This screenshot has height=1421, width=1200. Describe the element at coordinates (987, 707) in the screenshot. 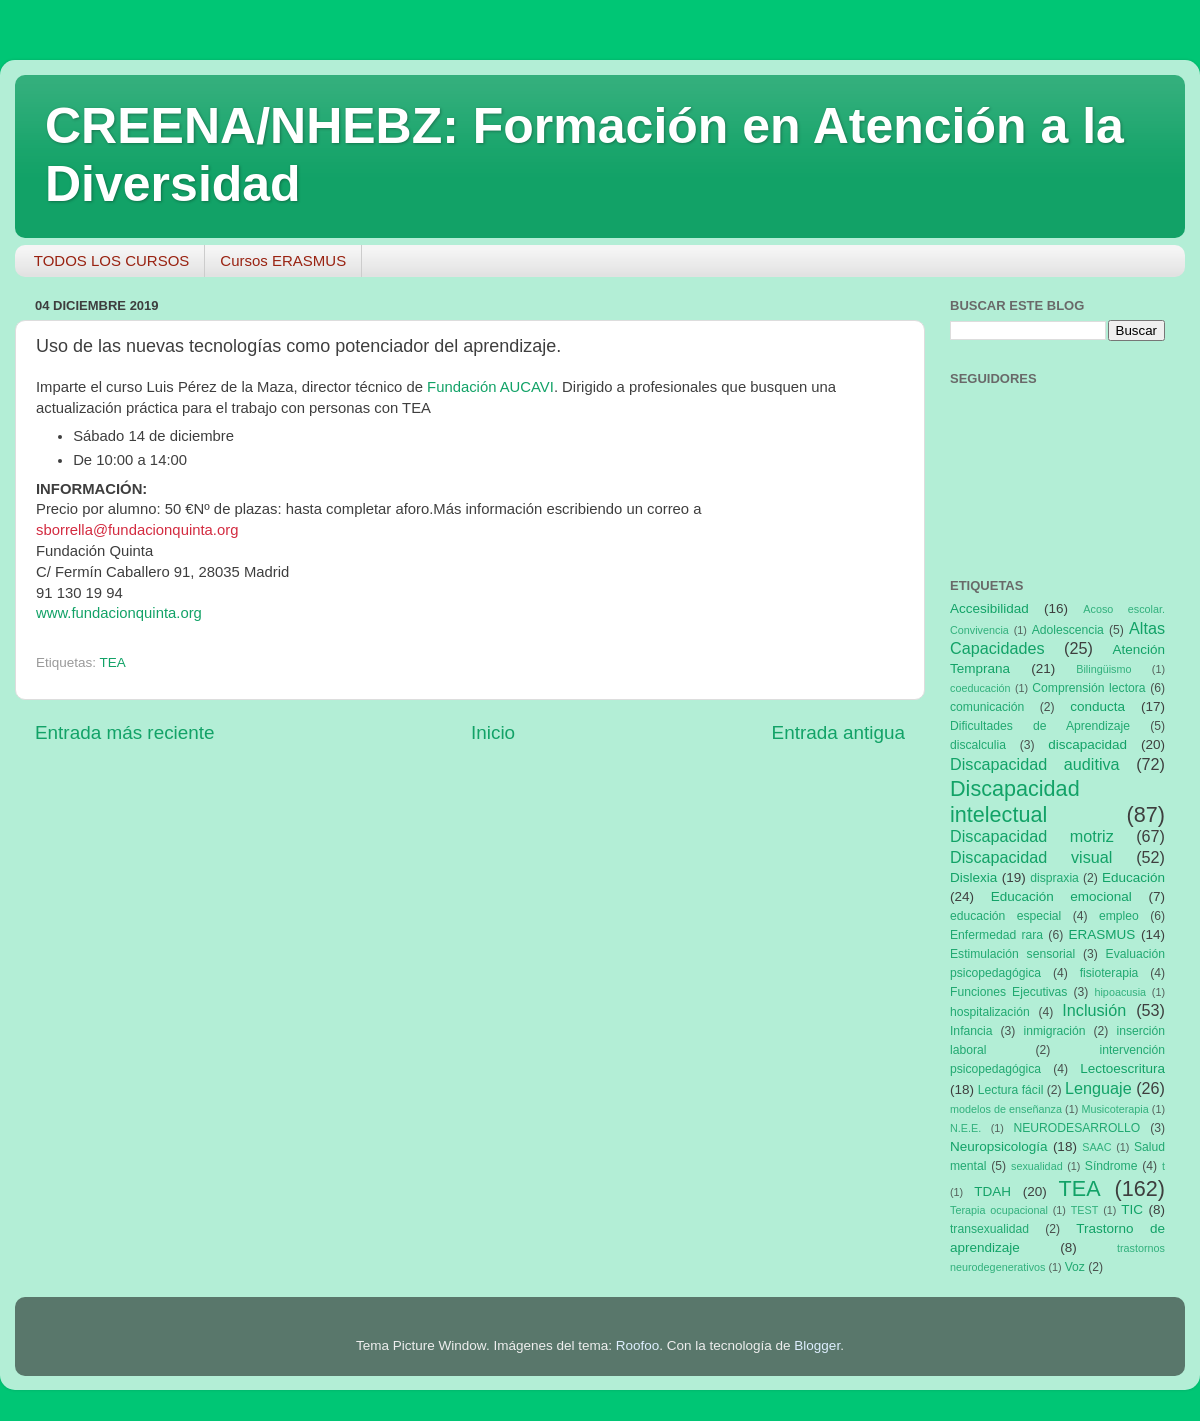

I see `comunicación` at that location.